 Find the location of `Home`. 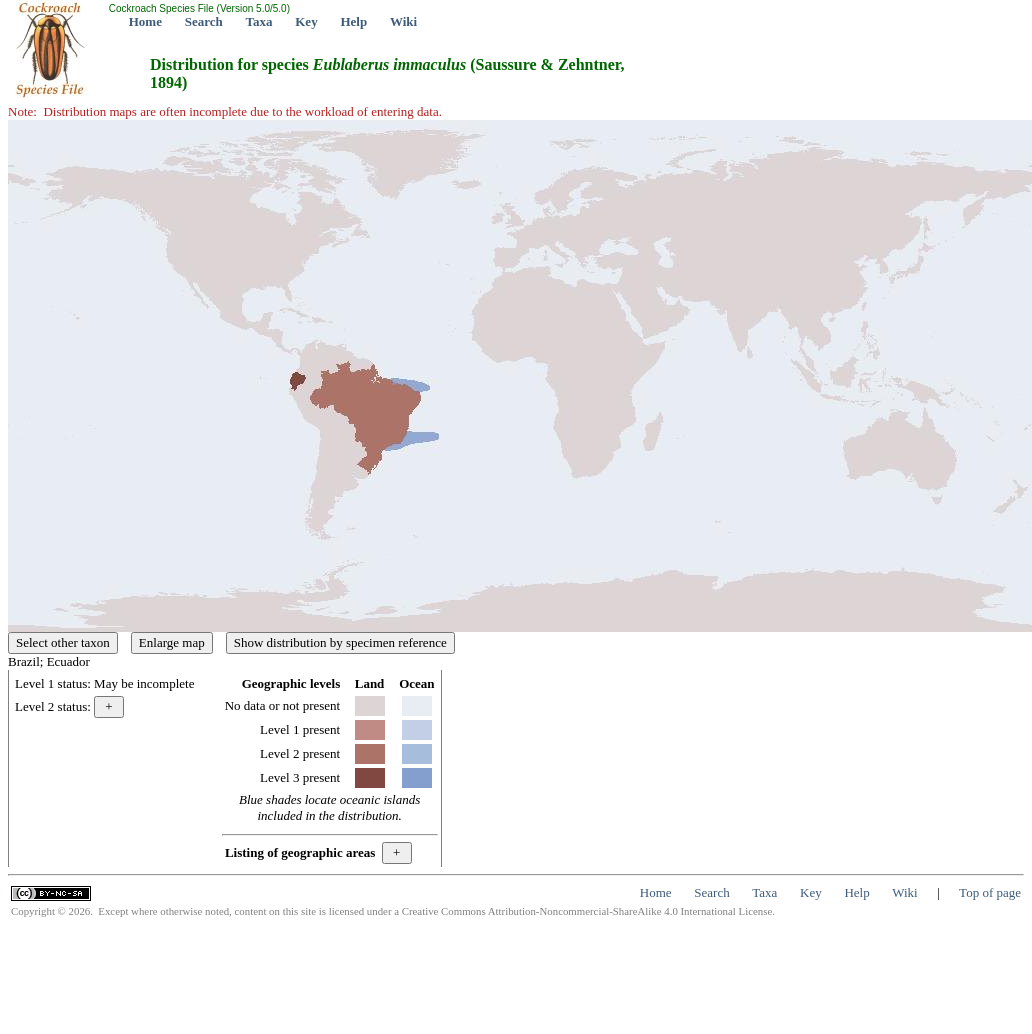

Home is located at coordinates (145, 21).